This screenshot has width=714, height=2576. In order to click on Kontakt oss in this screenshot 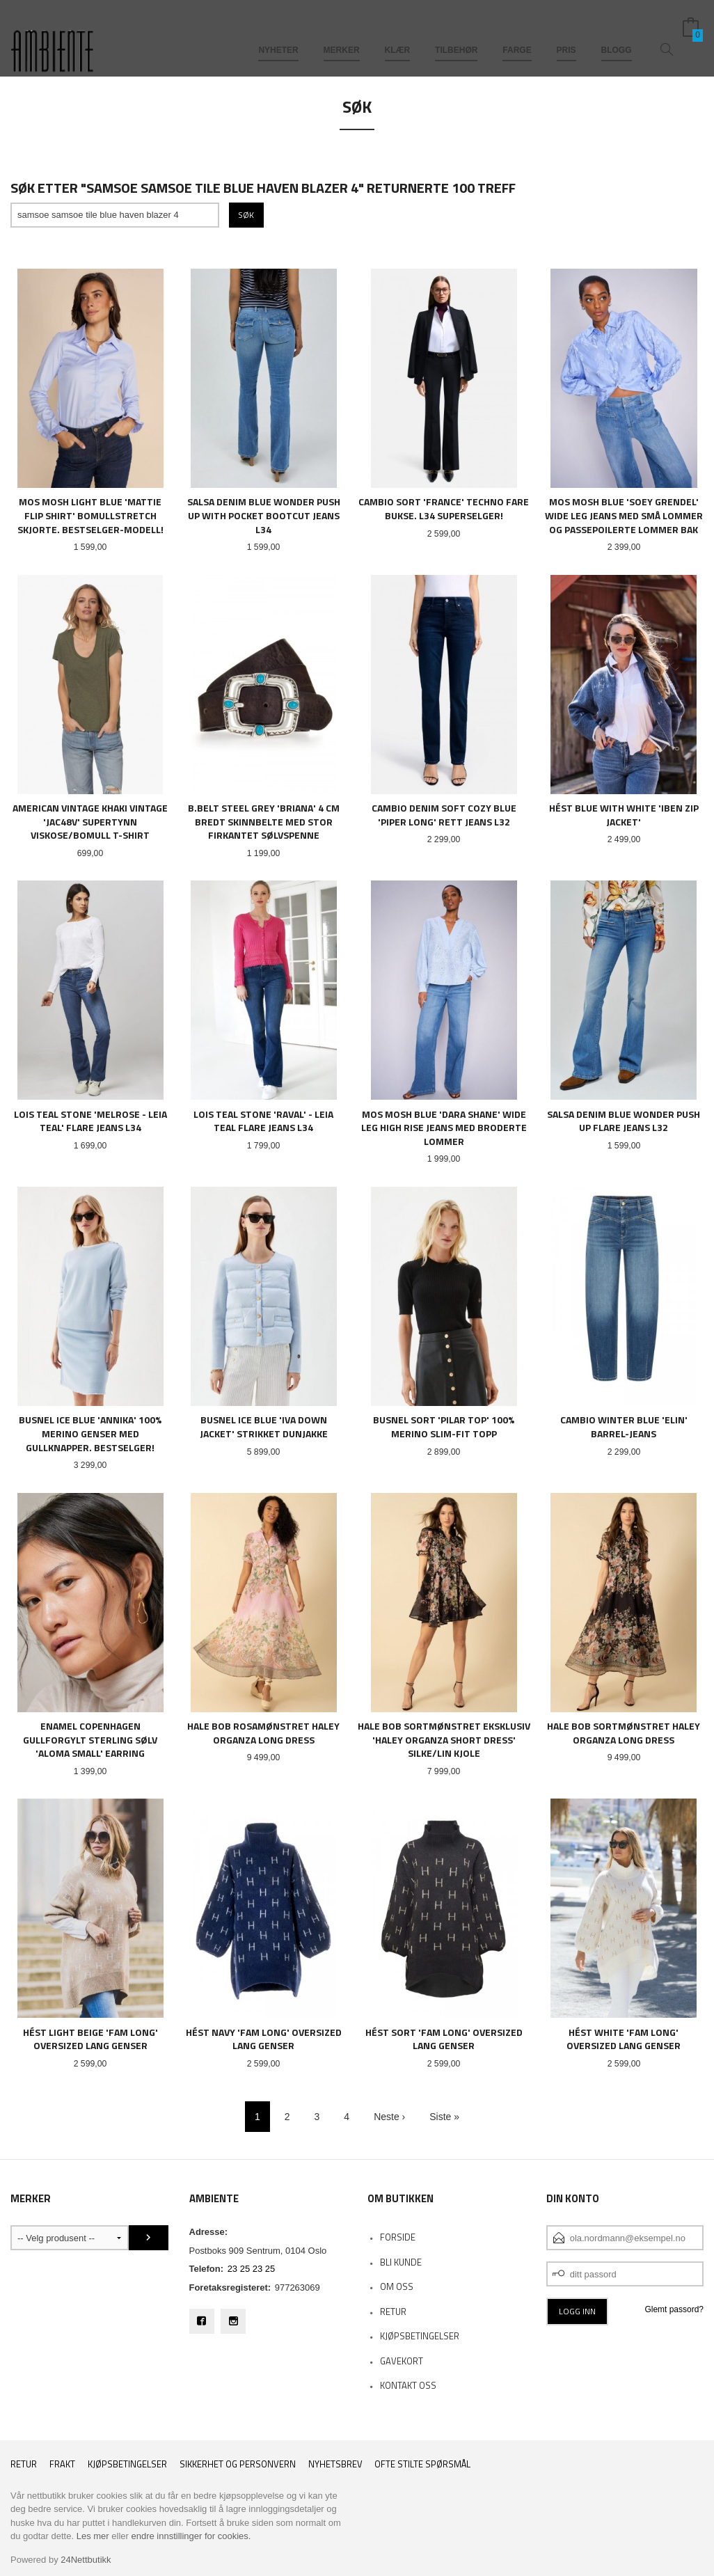, I will do `click(408, 2385)`.